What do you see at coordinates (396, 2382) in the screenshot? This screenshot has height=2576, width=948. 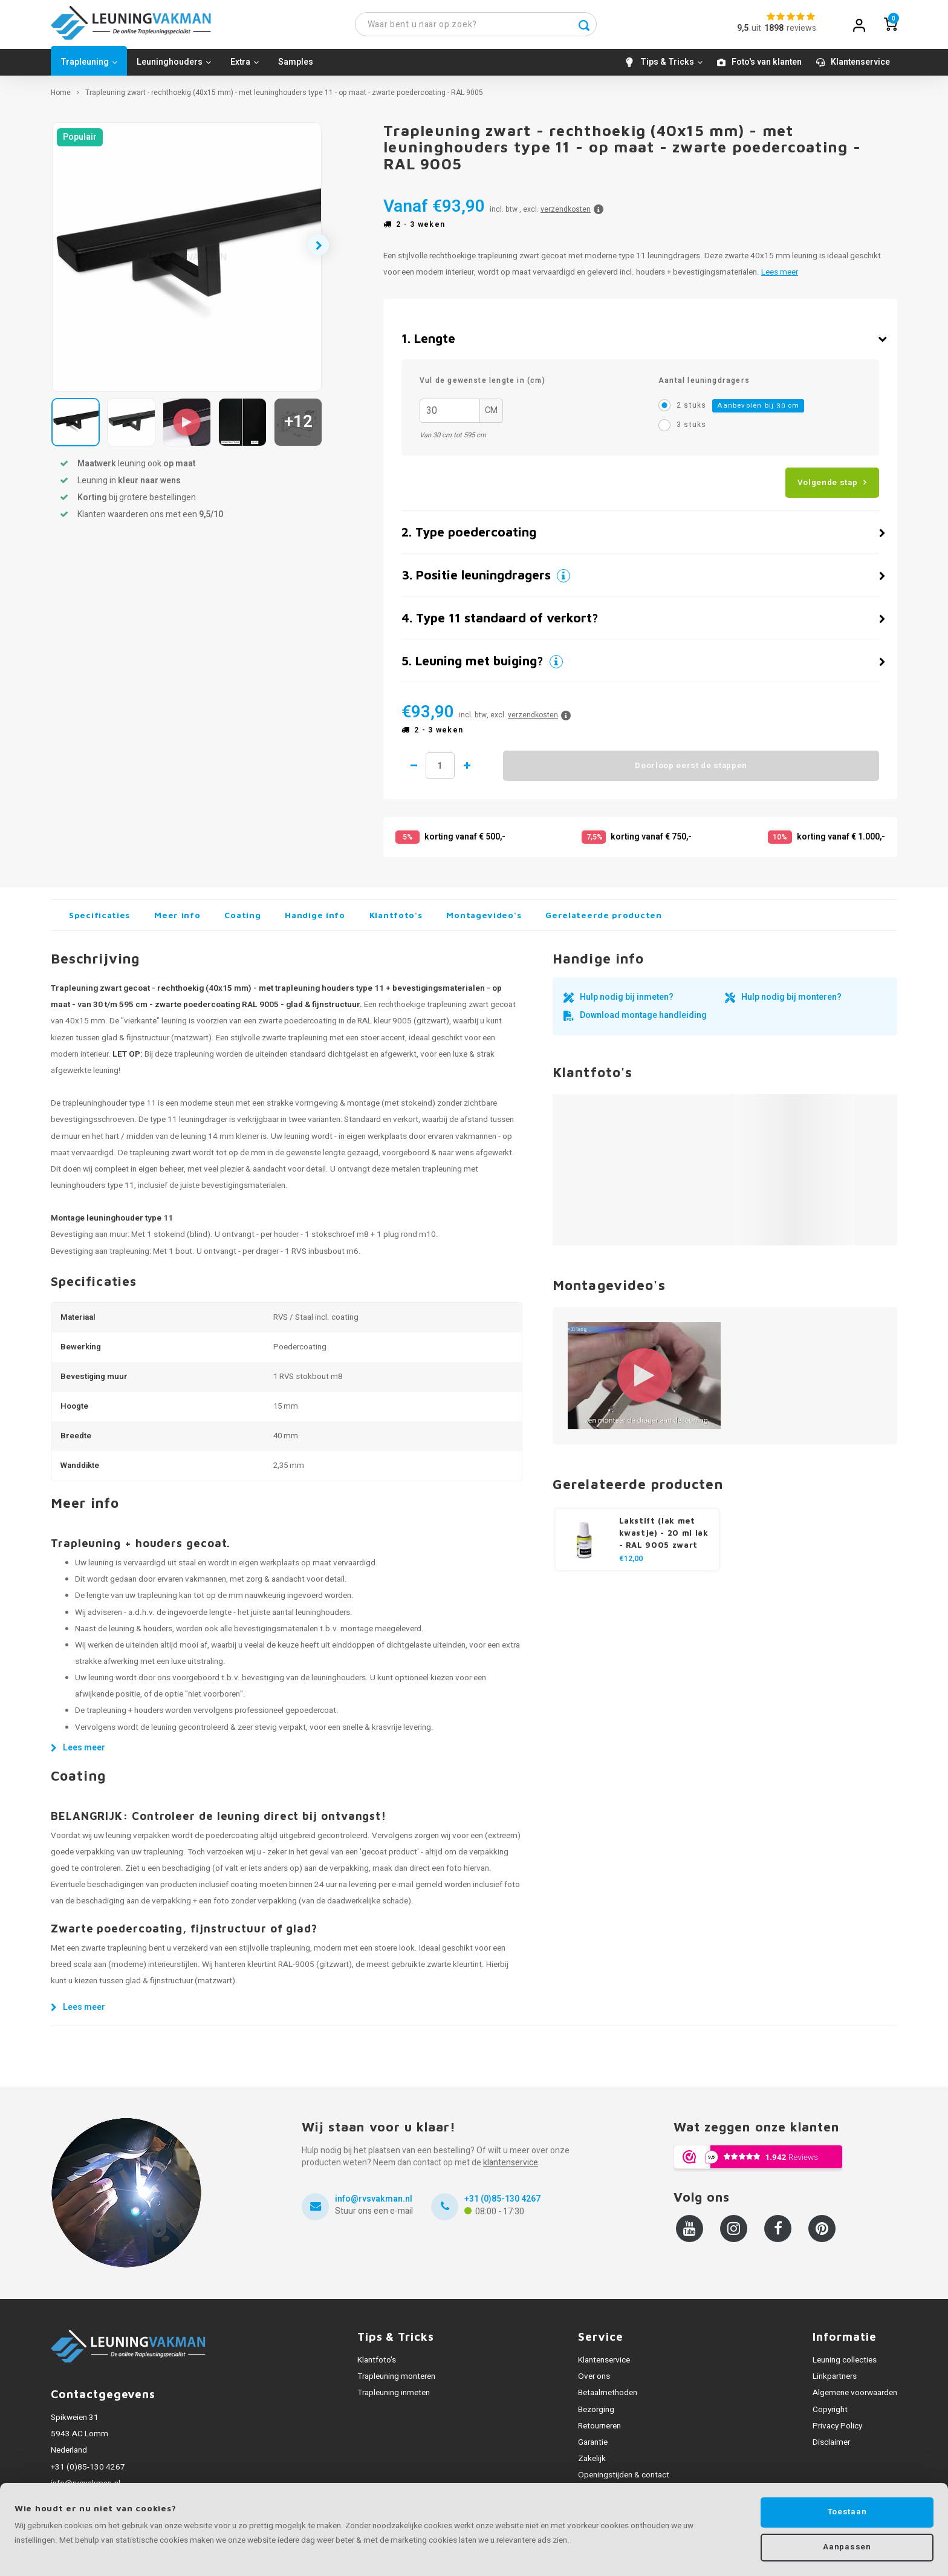 I see `Trapleuning monteren` at bounding box center [396, 2382].